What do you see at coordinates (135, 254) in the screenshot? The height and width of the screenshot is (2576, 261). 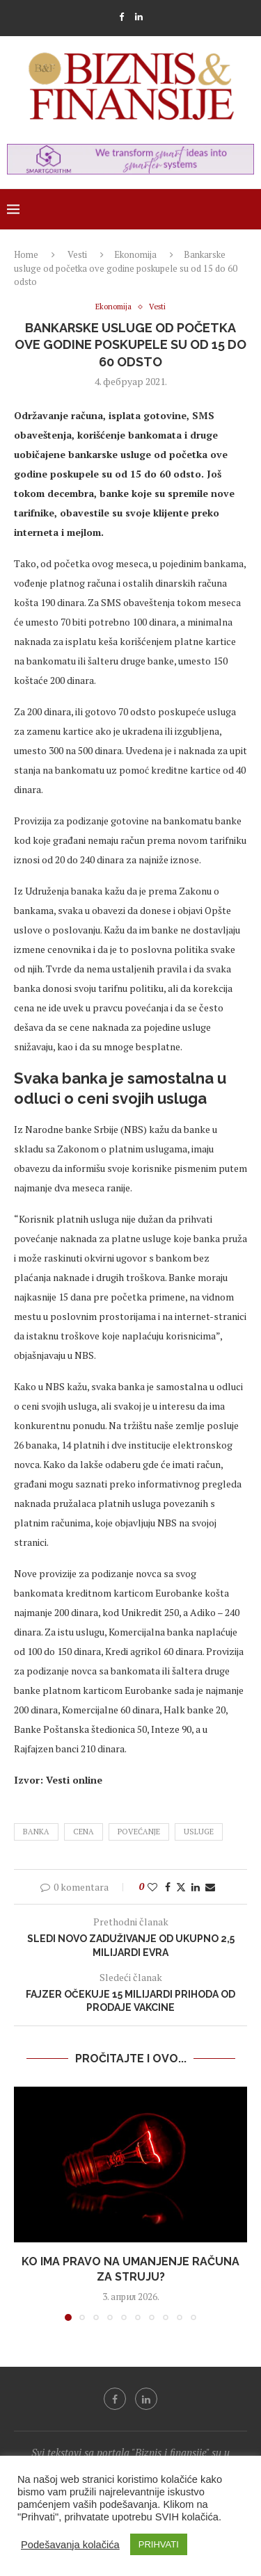 I see `Ekonomija` at bounding box center [135, 254].